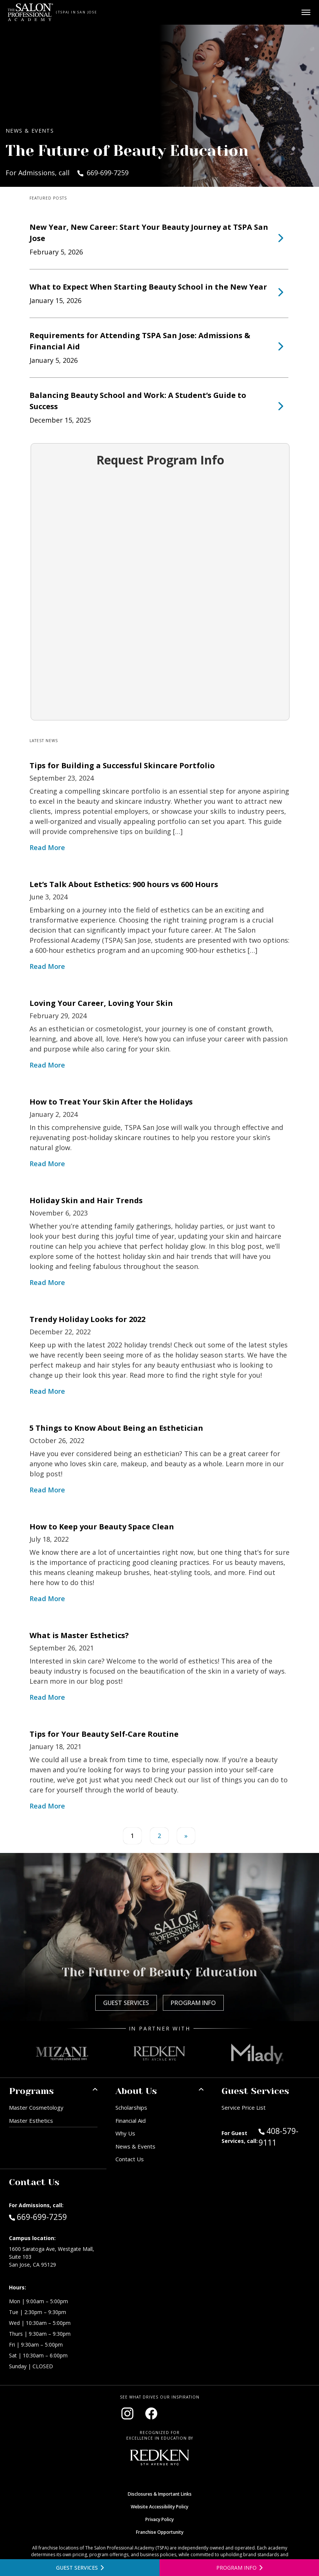  What do you see at coordinates (126, 2003) in the screenshot?
I see `Guest Services` at bounding box center [126, 2003].